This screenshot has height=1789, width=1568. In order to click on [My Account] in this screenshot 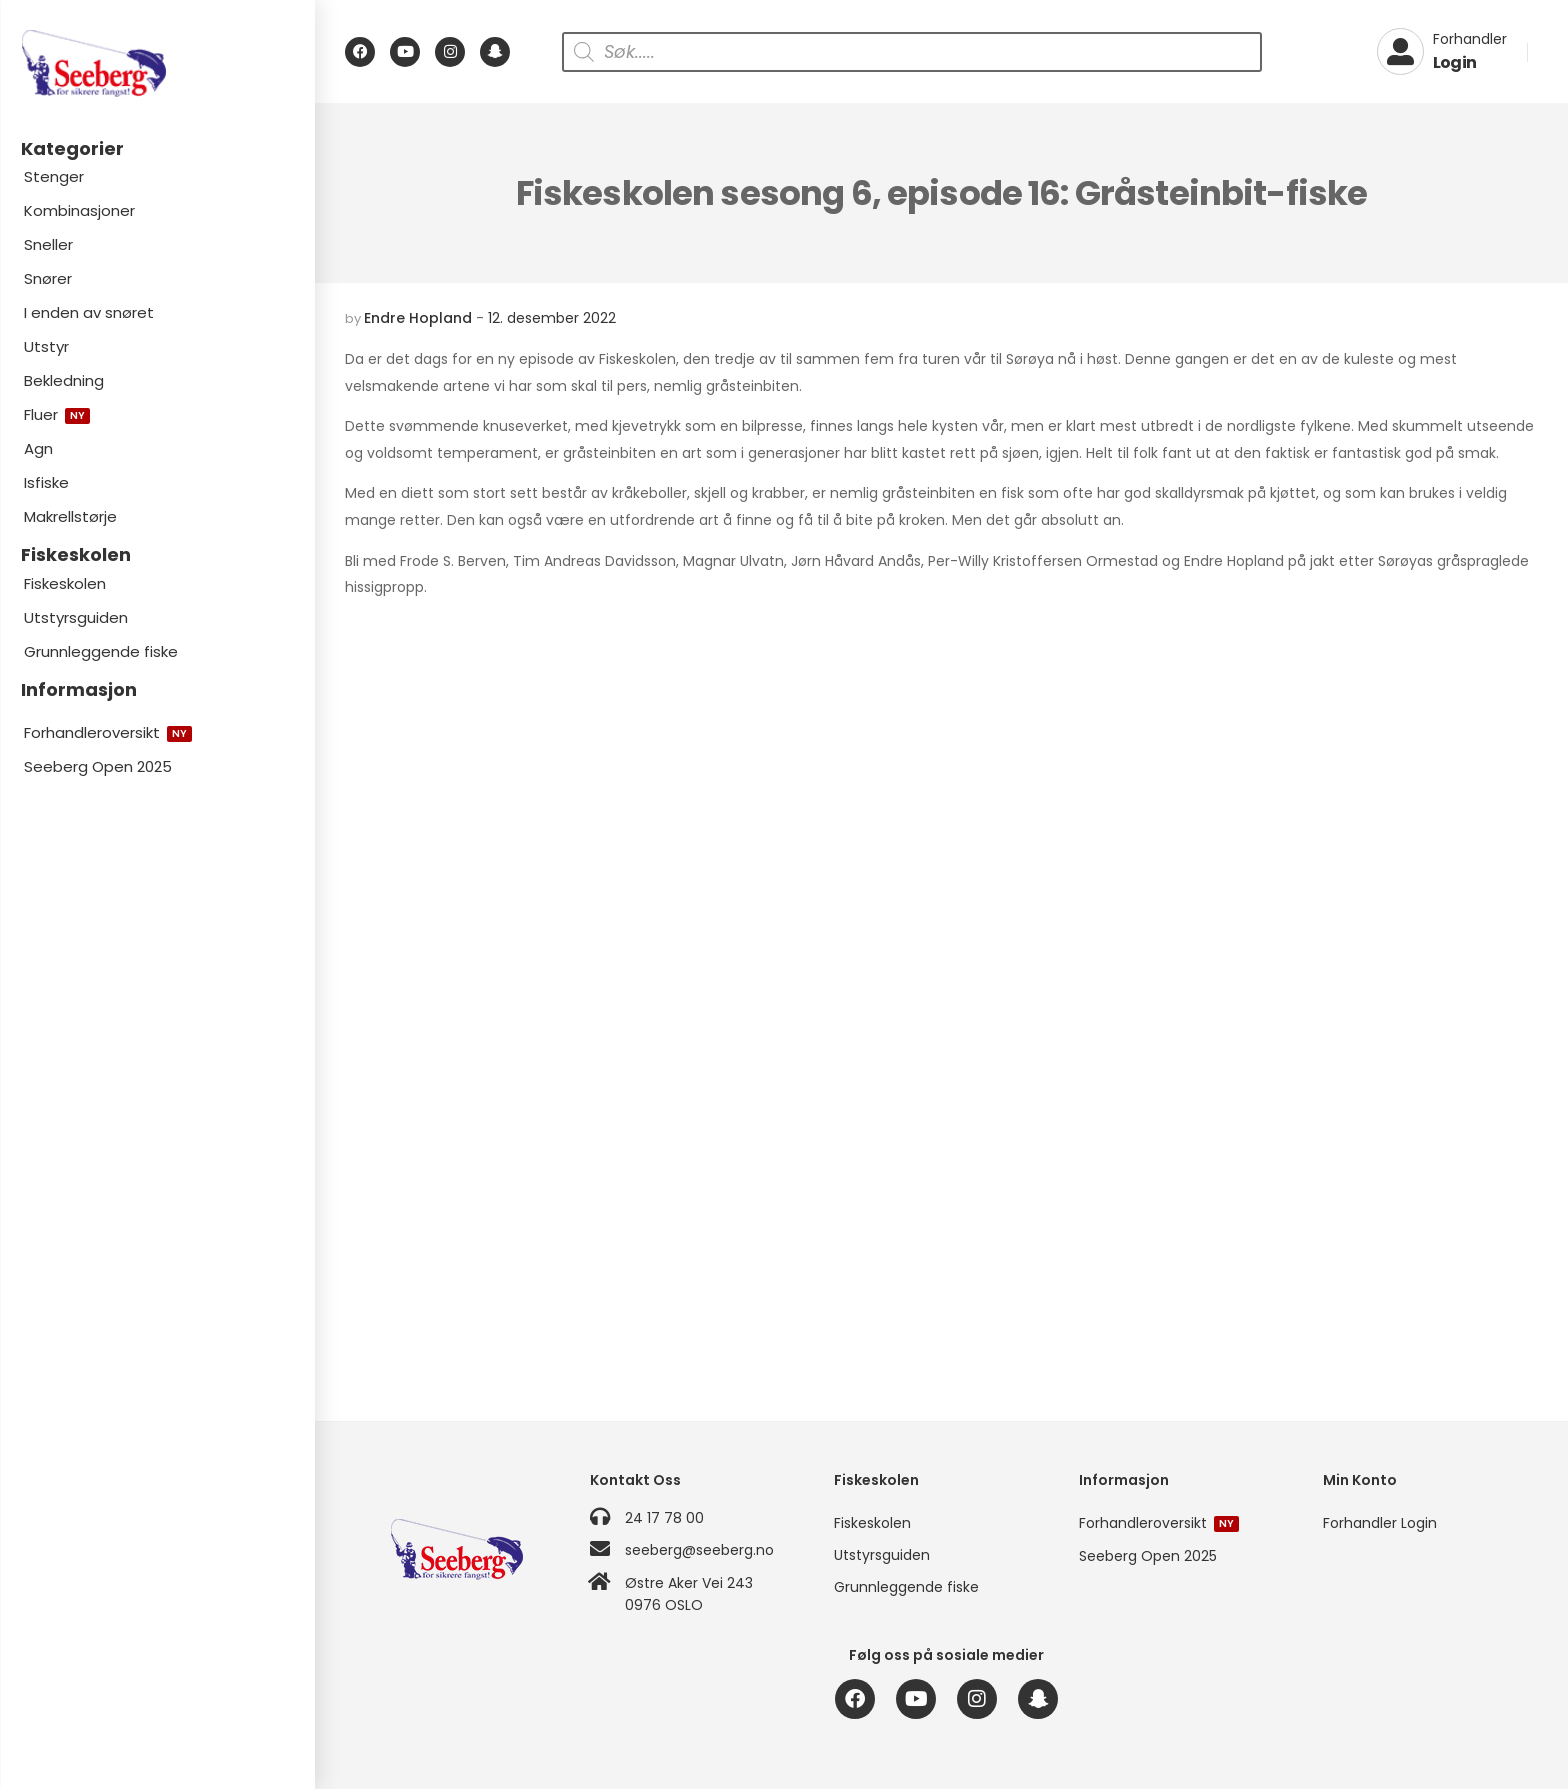, I will do `click(1442, 52)`.